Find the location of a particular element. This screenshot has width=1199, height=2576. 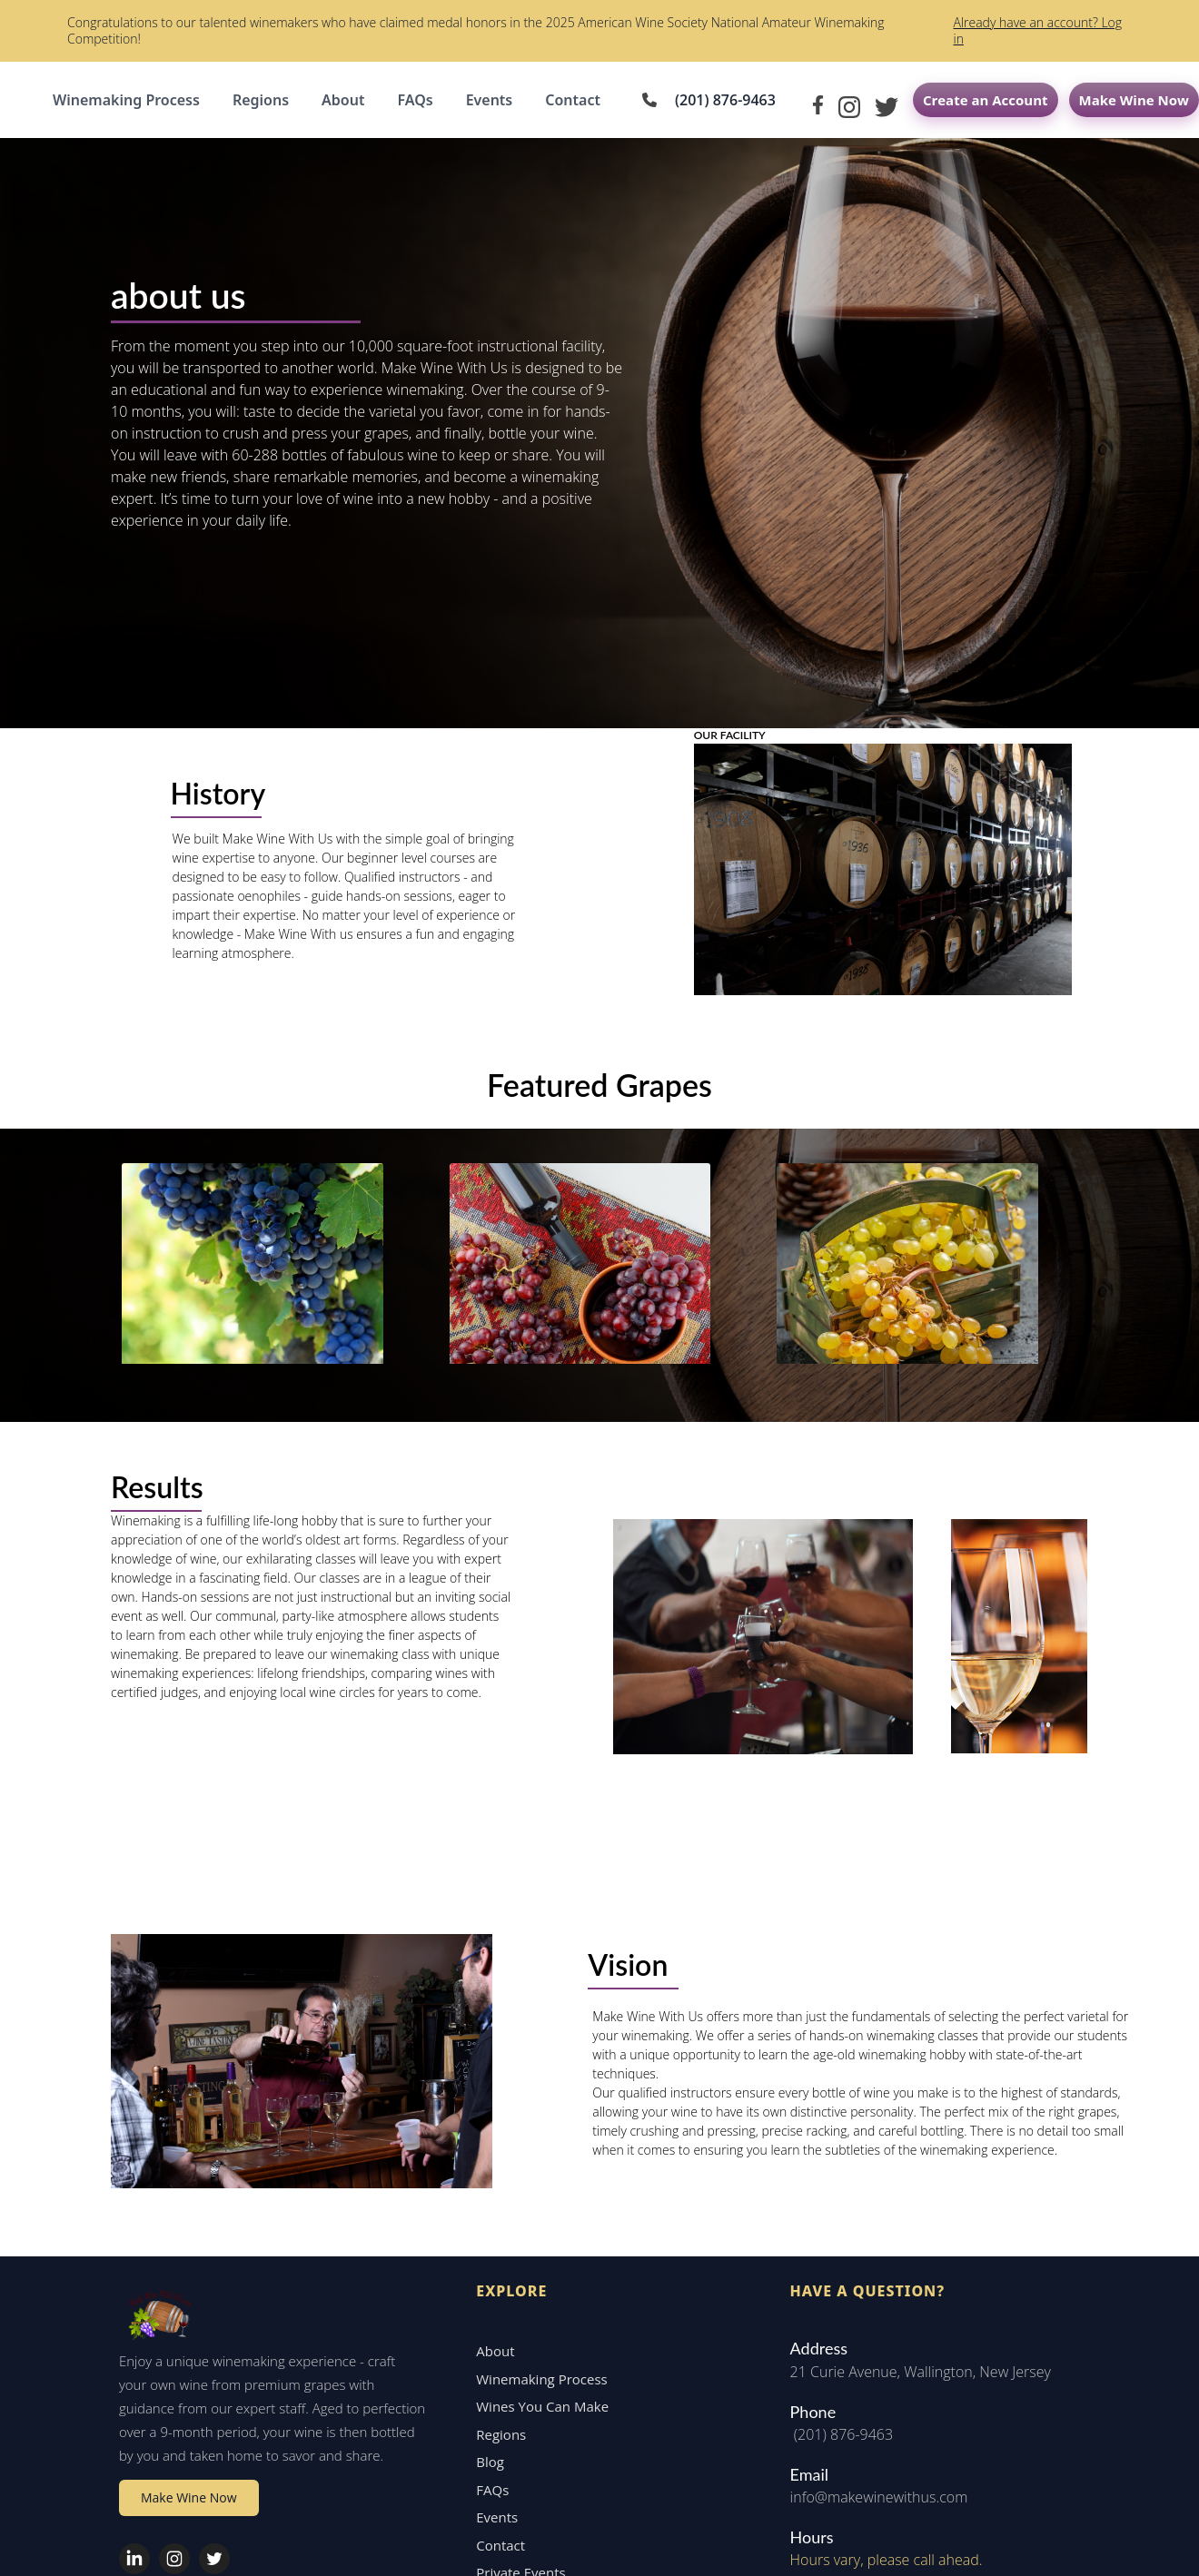

Blog is located at coordinates (482, 2334).